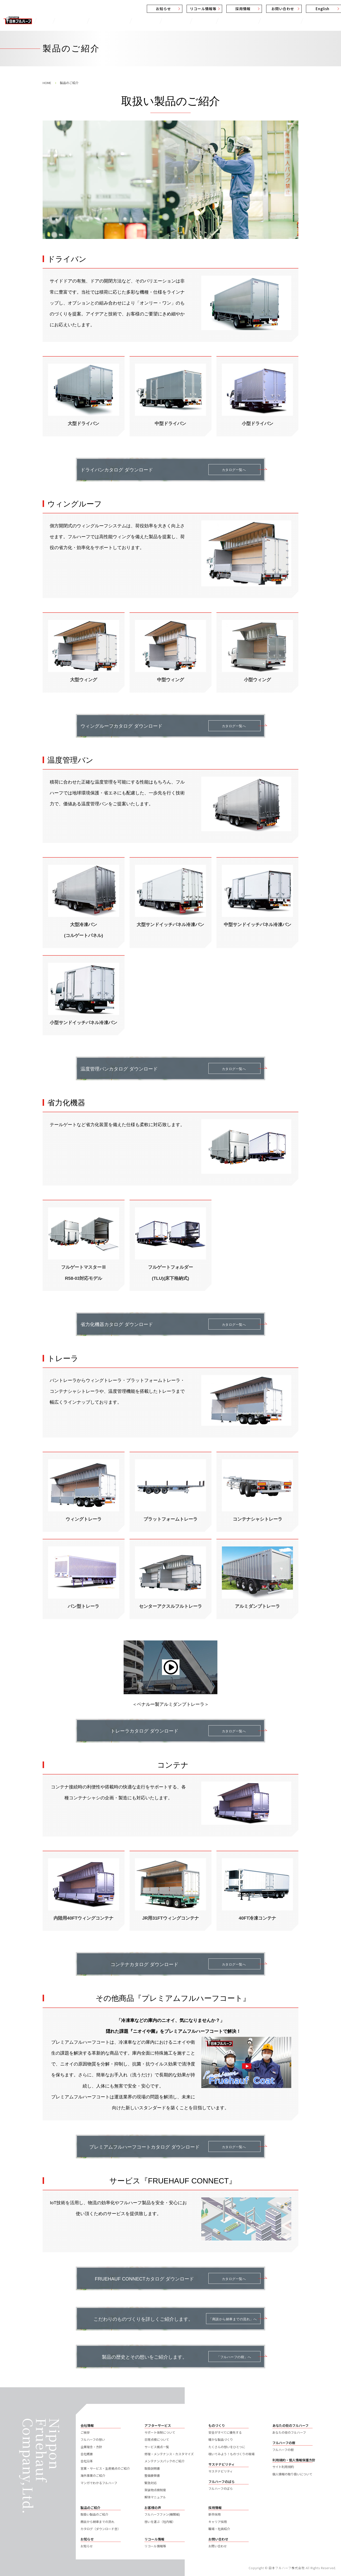  I want to click on メンテナンスパックのご紹介, so click(164, 2461).